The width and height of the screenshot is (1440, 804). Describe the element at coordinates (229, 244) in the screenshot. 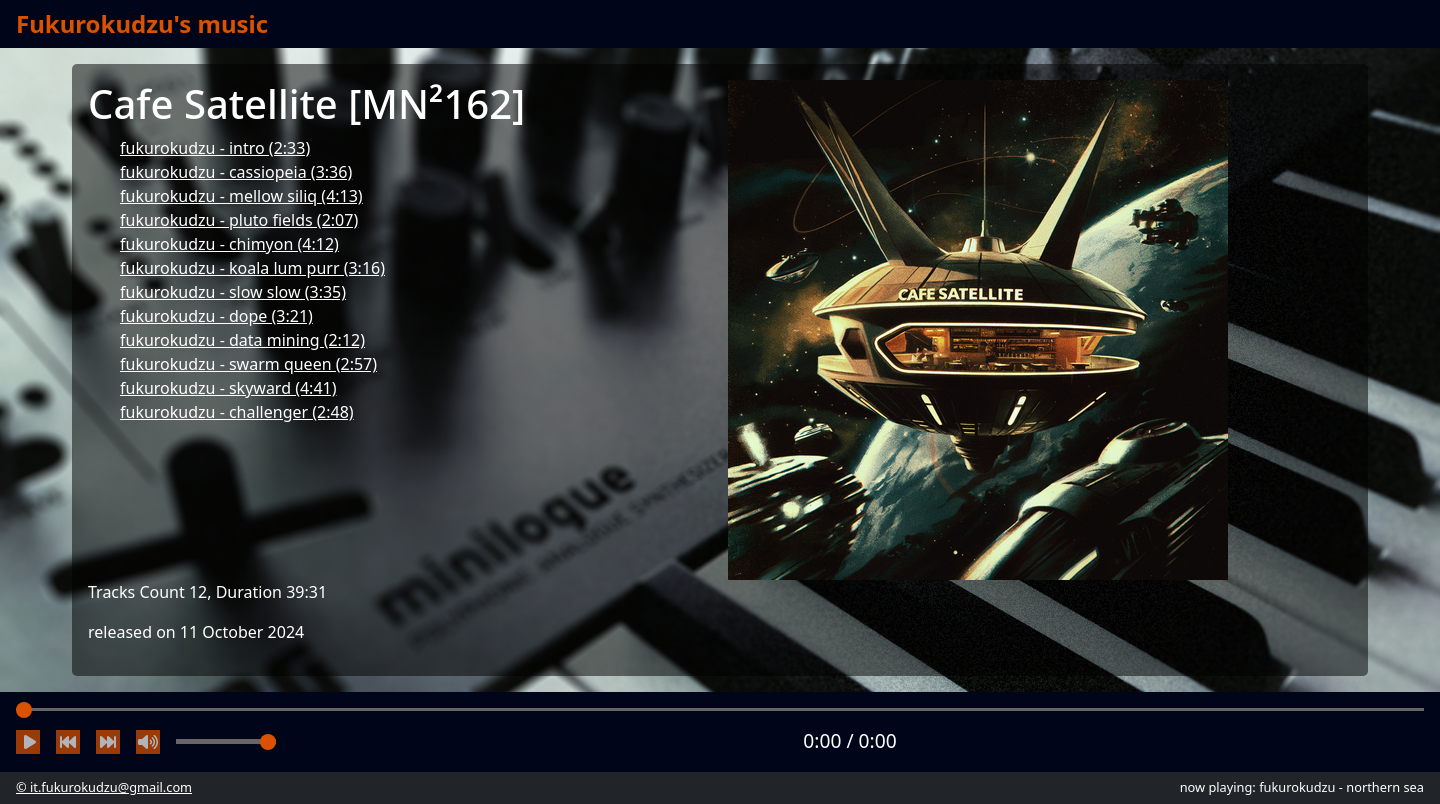

I see `fukurokudzu - chimyon (4:12)` at that location.